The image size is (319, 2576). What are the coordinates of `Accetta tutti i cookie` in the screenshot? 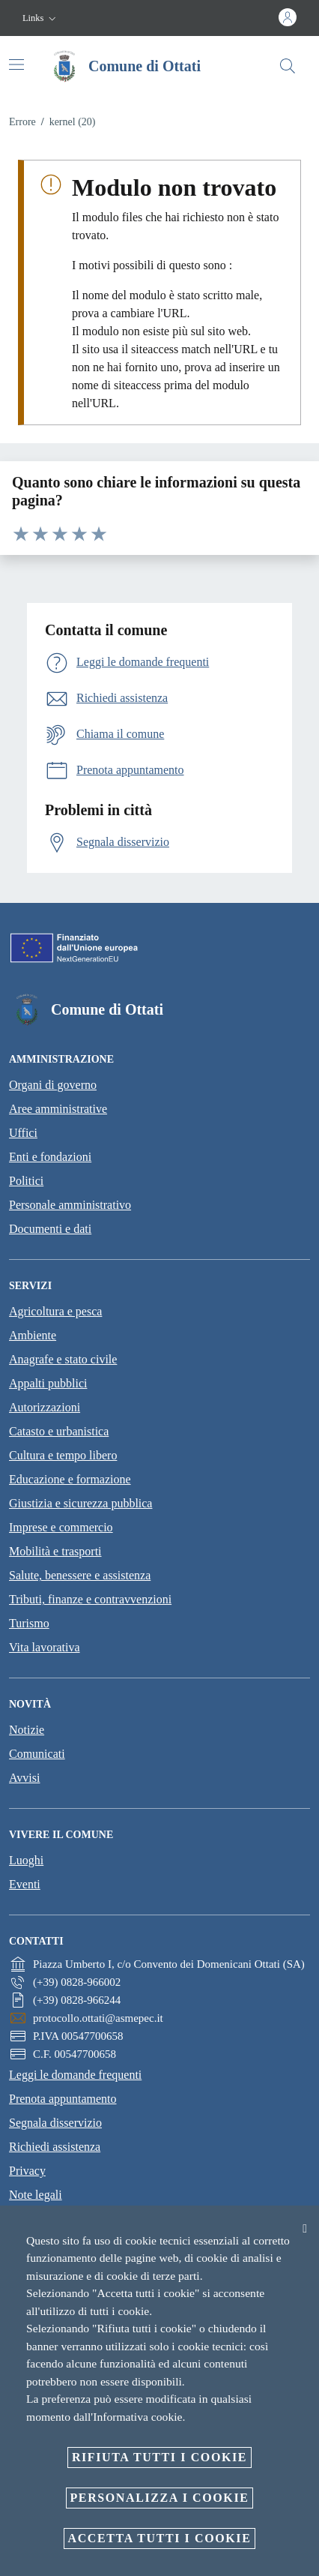 It's located at (160, 2538).